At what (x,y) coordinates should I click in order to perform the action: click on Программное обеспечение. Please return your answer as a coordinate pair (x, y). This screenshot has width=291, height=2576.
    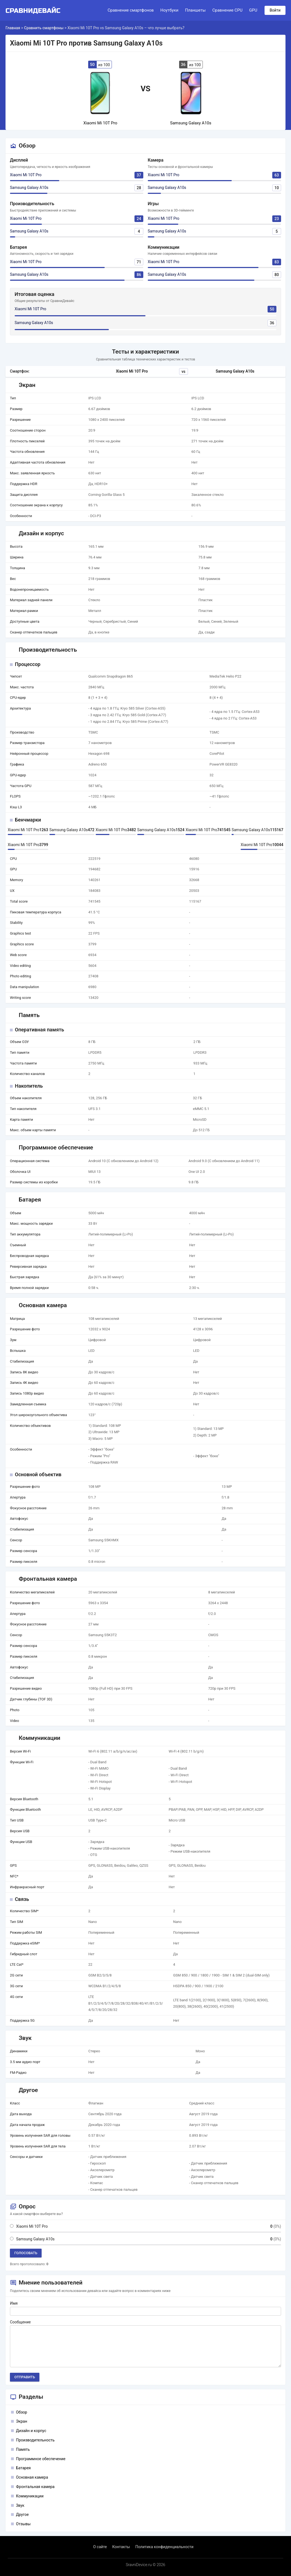
    Looking at the image, I should click on (41, 2459).